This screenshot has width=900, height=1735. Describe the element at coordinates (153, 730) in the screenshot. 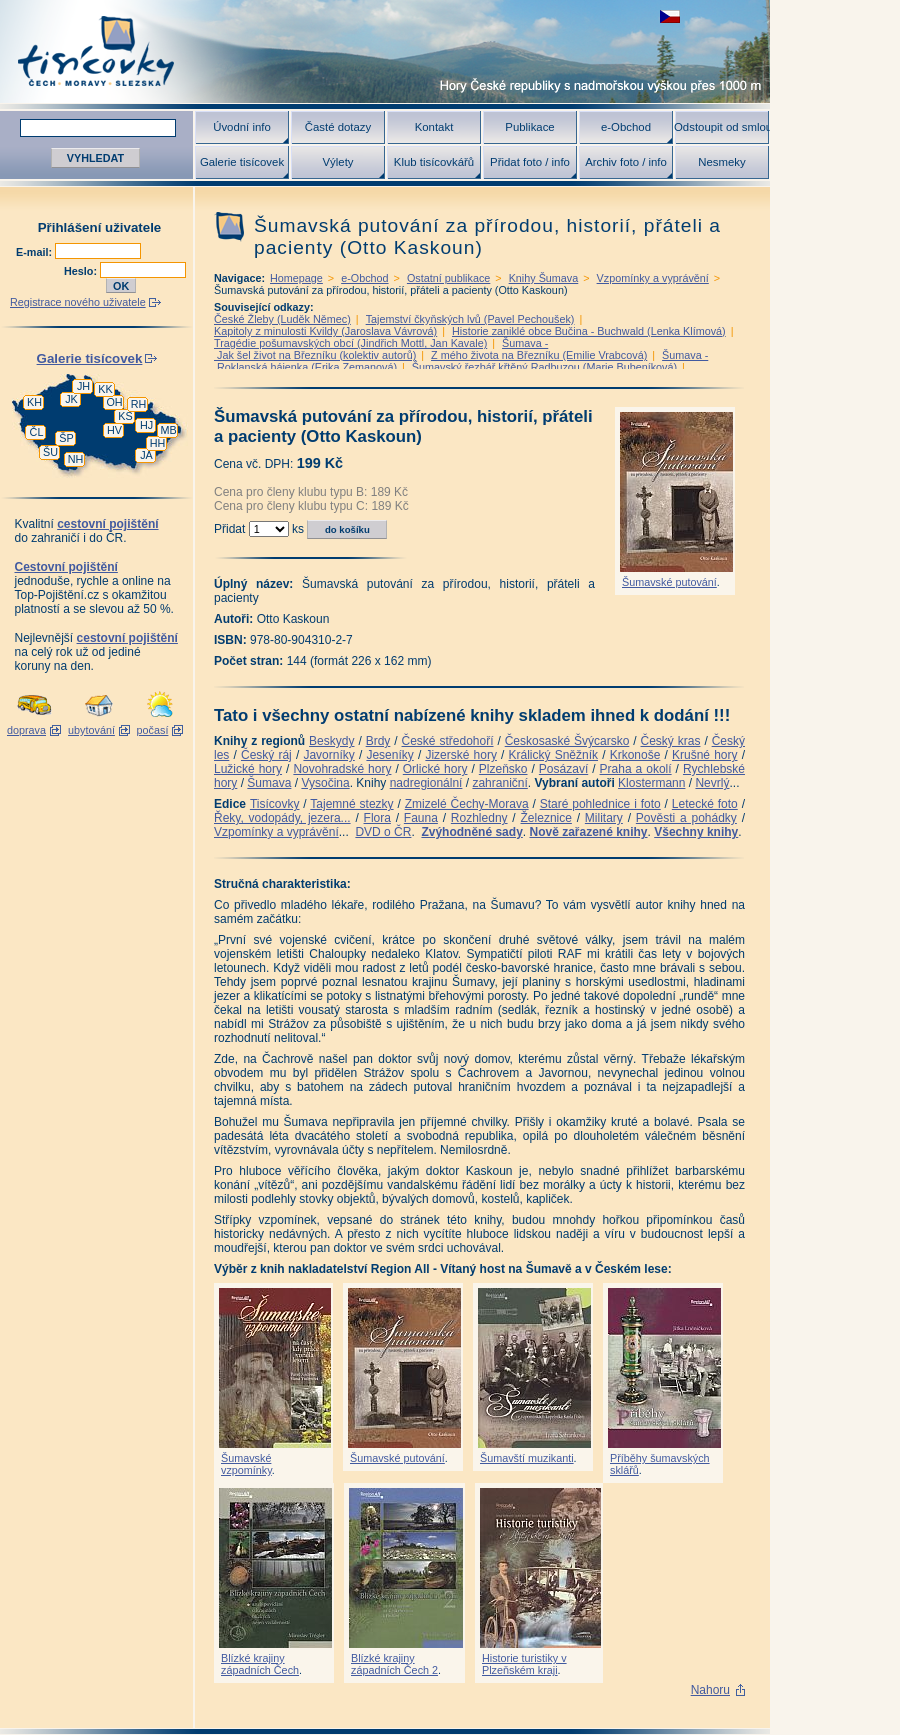

I see `počasí` at that location.